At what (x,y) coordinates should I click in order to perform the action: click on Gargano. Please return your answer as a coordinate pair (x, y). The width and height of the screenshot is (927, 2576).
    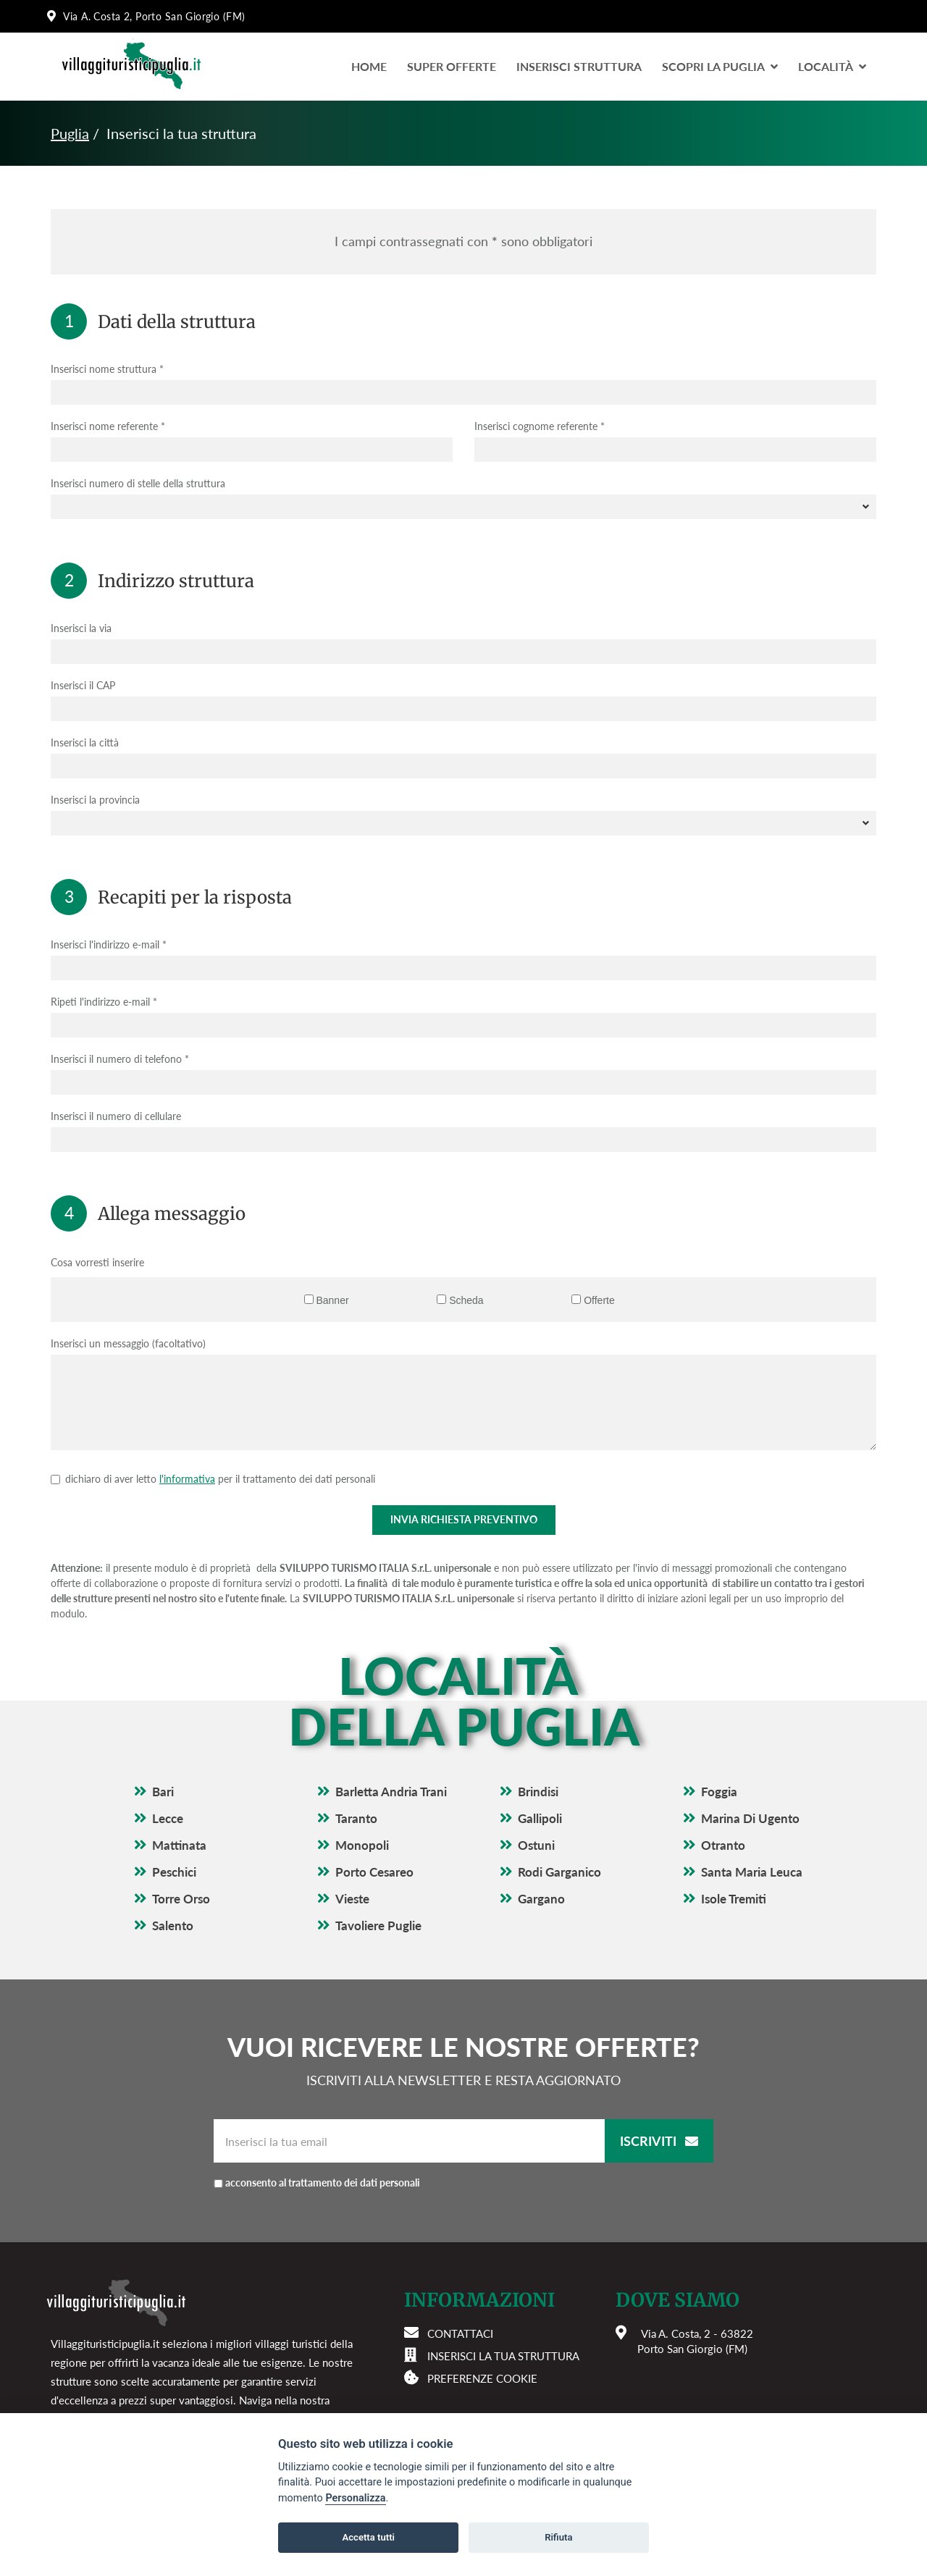
    Looking at the image, I should click on (541, 1898).